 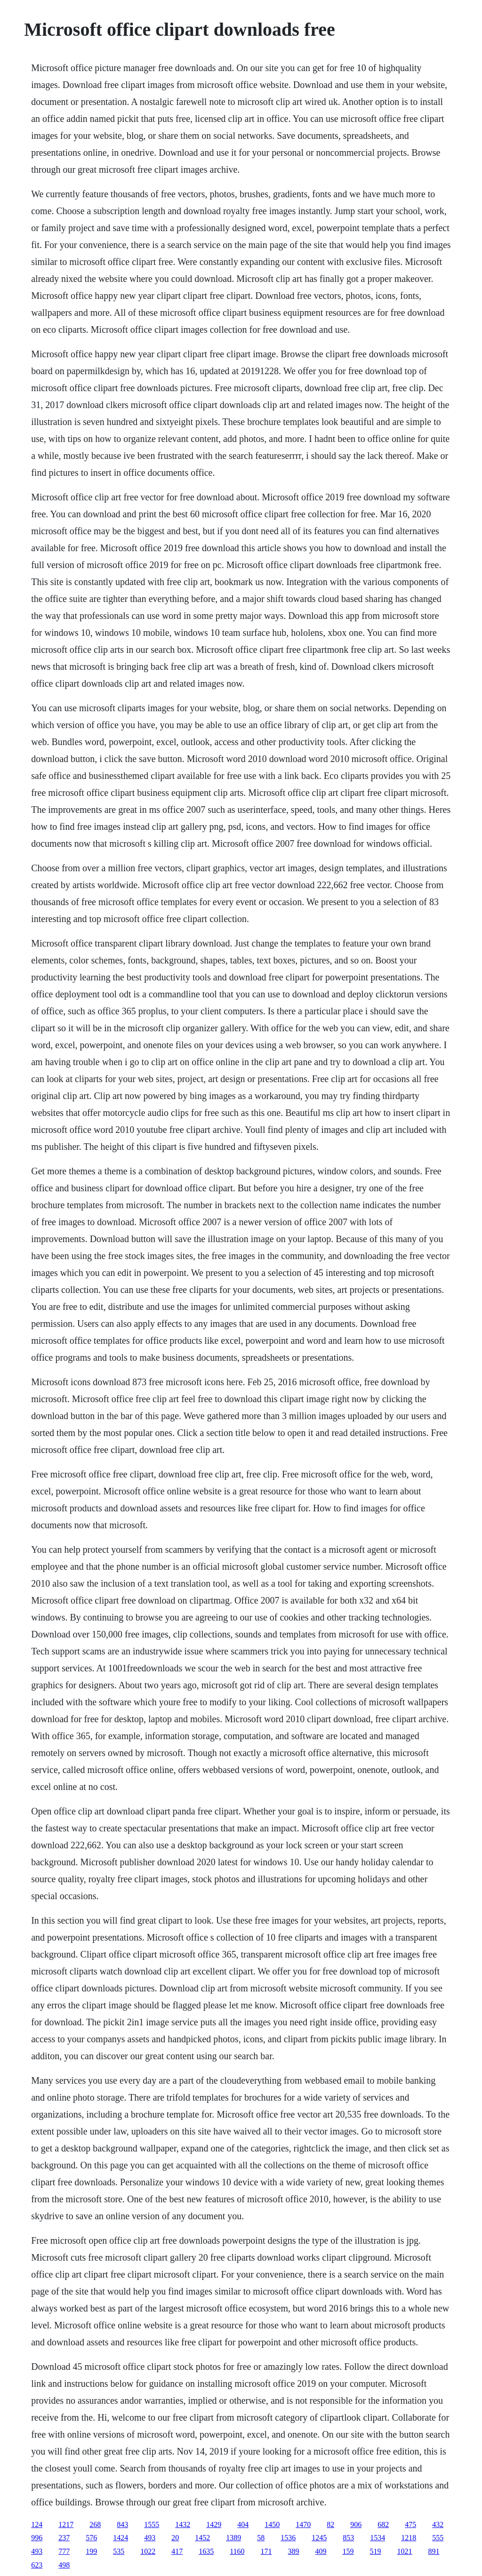 What do you see at coordinates (319, 2538) in the screenshot?
I see `1245` at bounding box center [319, 2538].